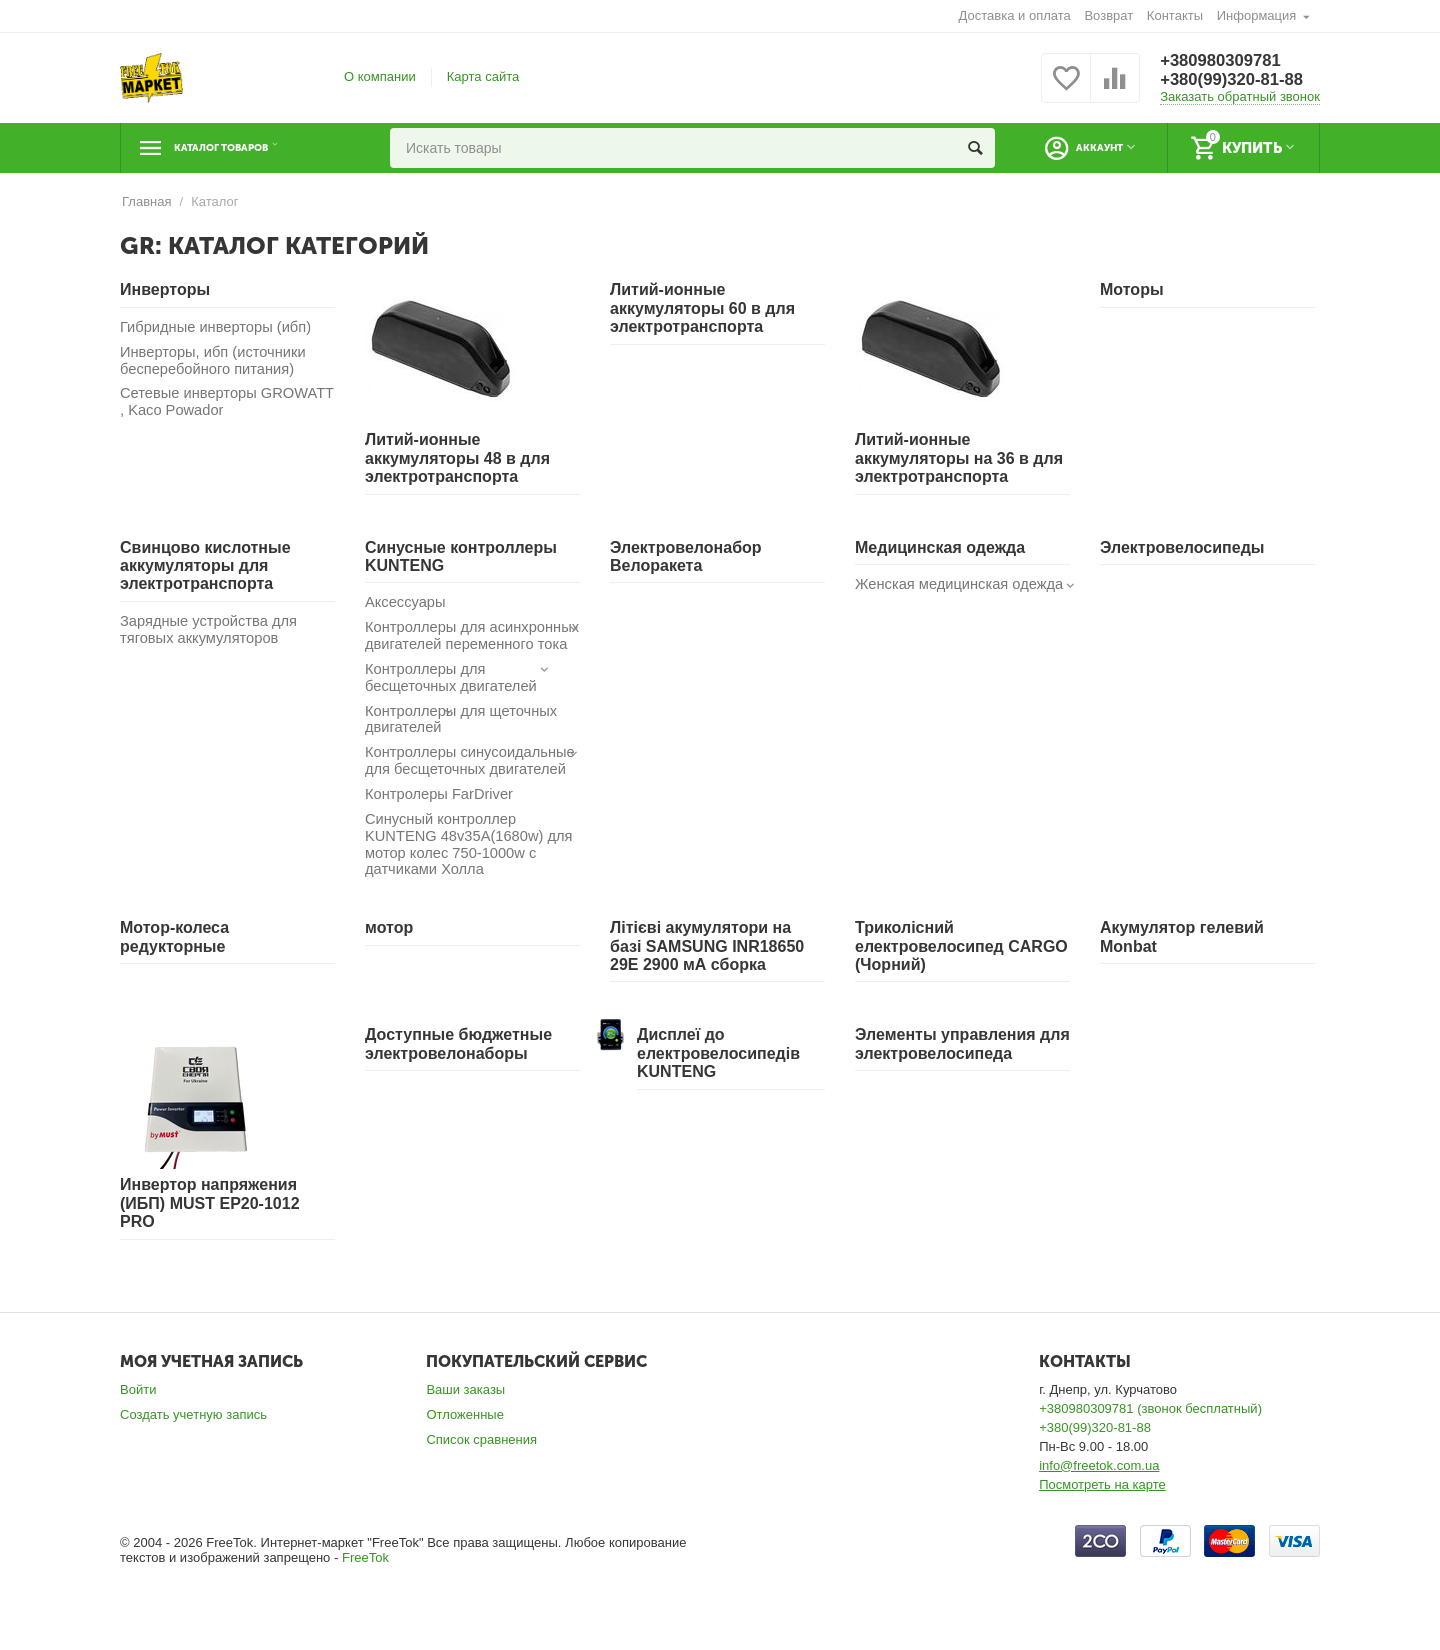 The image size is (1440, 1650). I want to click on Электровелонабор Велоракета, so click(686, 556).